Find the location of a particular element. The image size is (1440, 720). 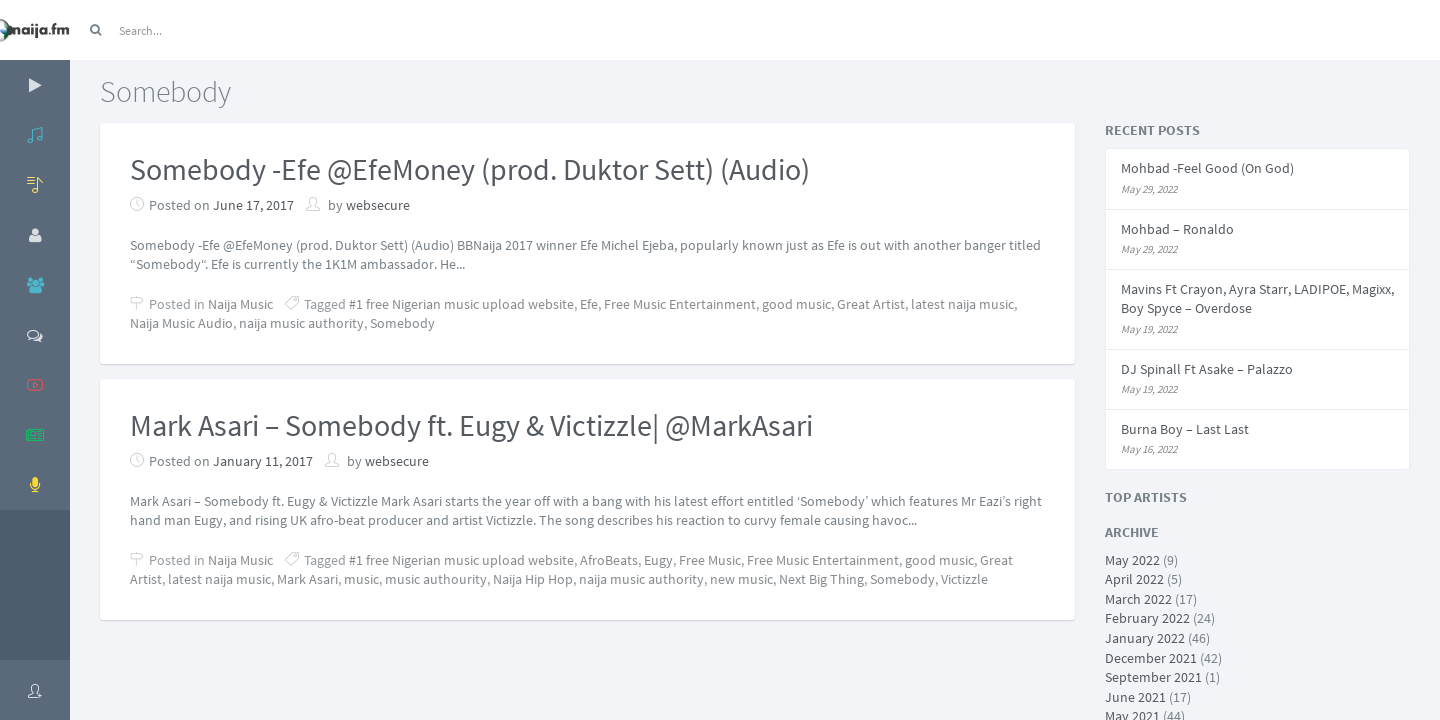

Victizzle is located at coordinates (964, 579).